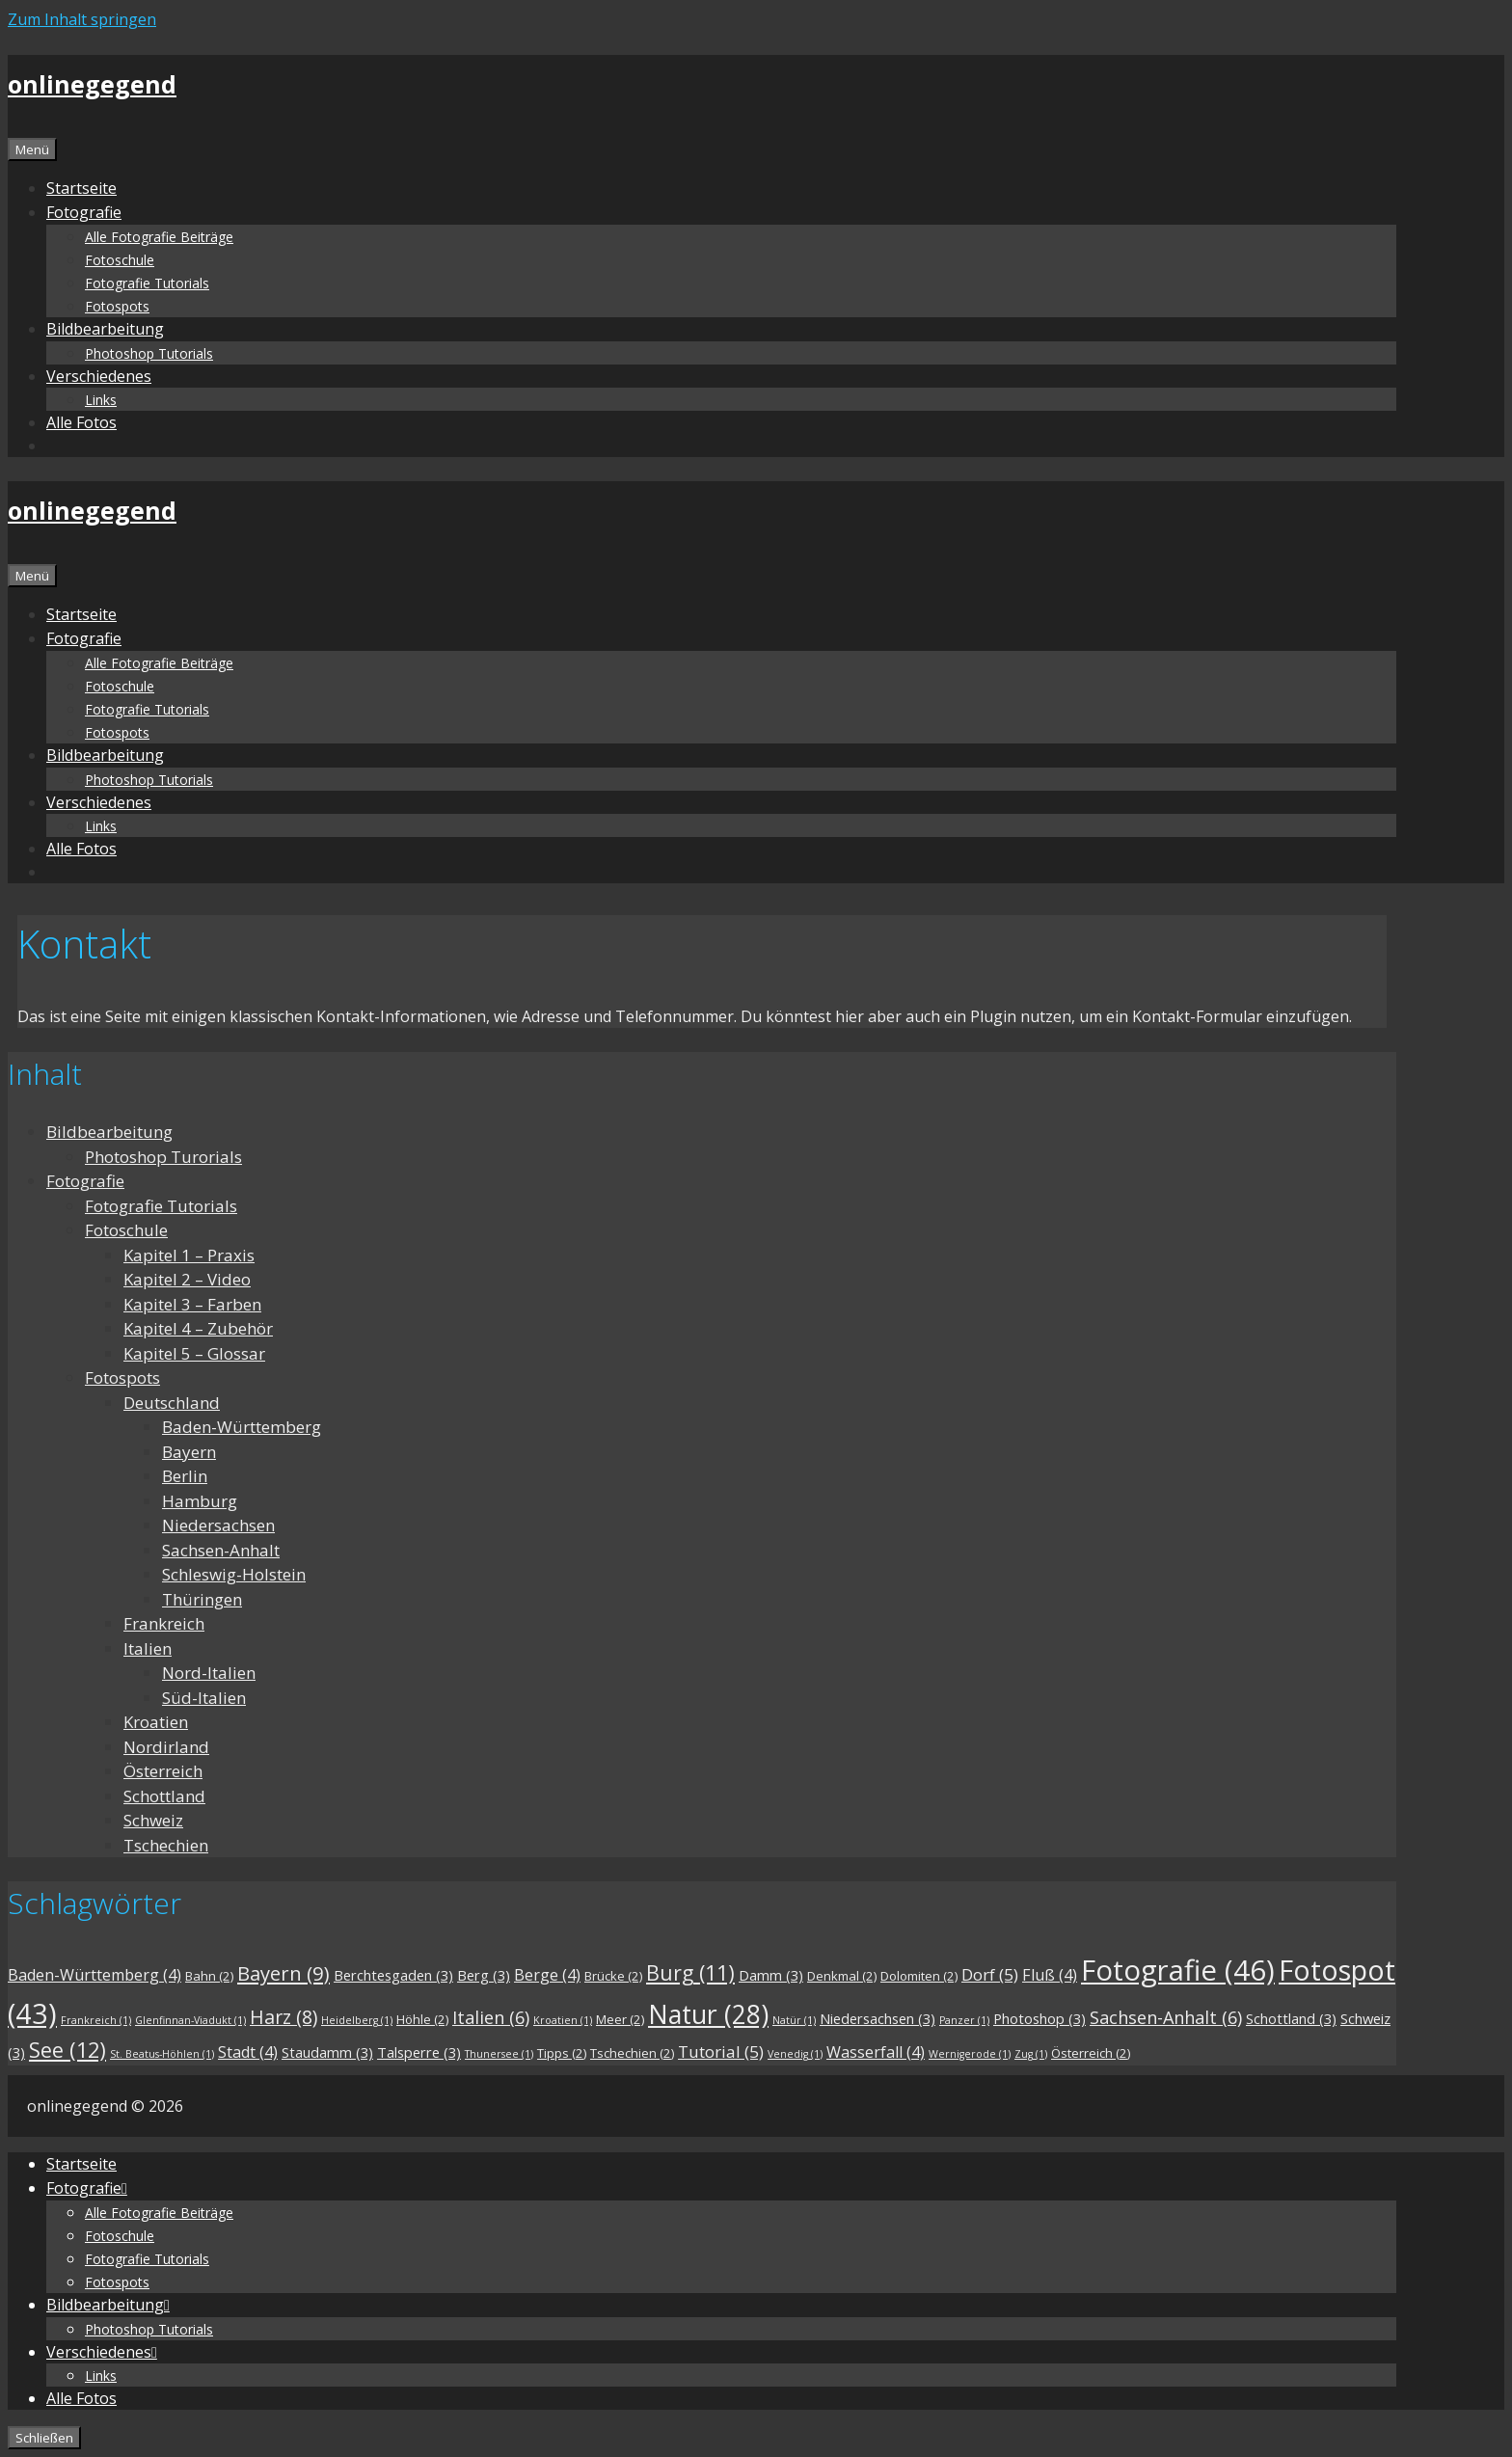  What do you see at coordinates (159, 237) in the screenshot?
I see `Alle Fotografie Beiträge` at bounding box center [159, 237].